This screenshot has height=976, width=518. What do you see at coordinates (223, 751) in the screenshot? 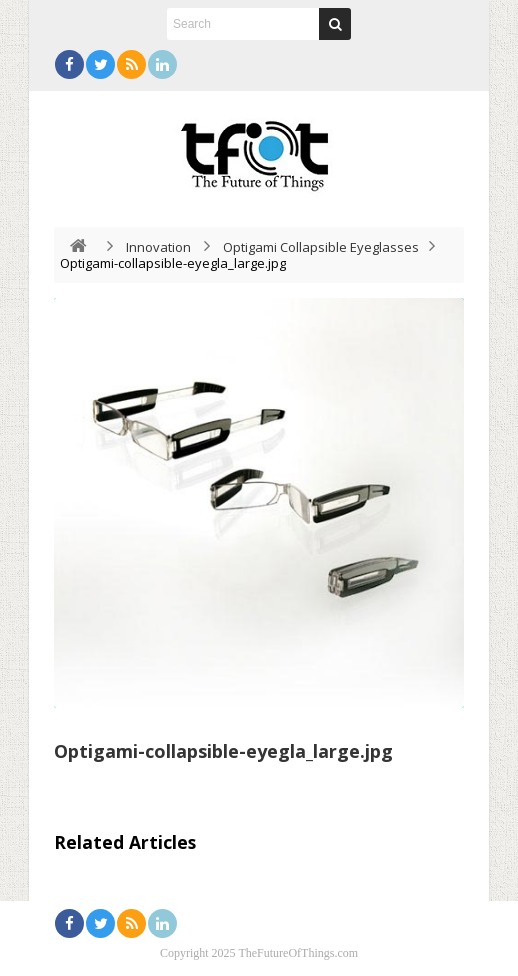
I see `Optigami-collapsible-eyegla_large.jpg` at bounding box center [223, 751].